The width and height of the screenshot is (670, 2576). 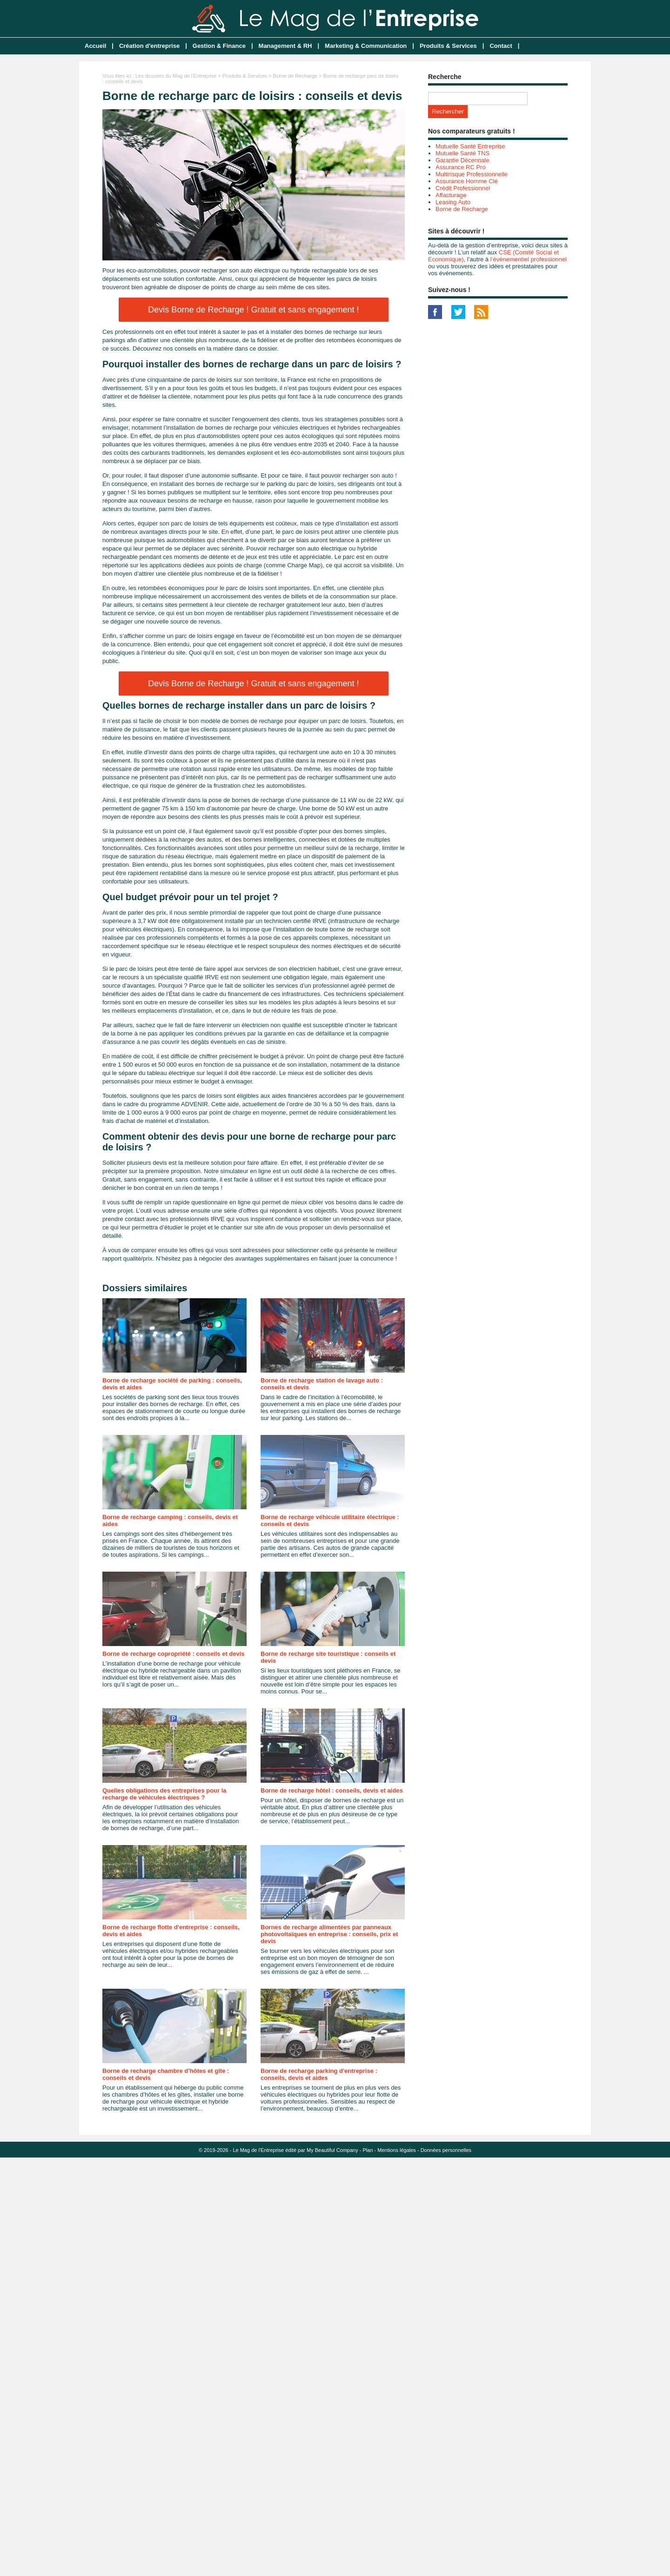 I want to click on Borne de recharge hôtel : conseils, devis et aides, so click(x=332, y=1790).